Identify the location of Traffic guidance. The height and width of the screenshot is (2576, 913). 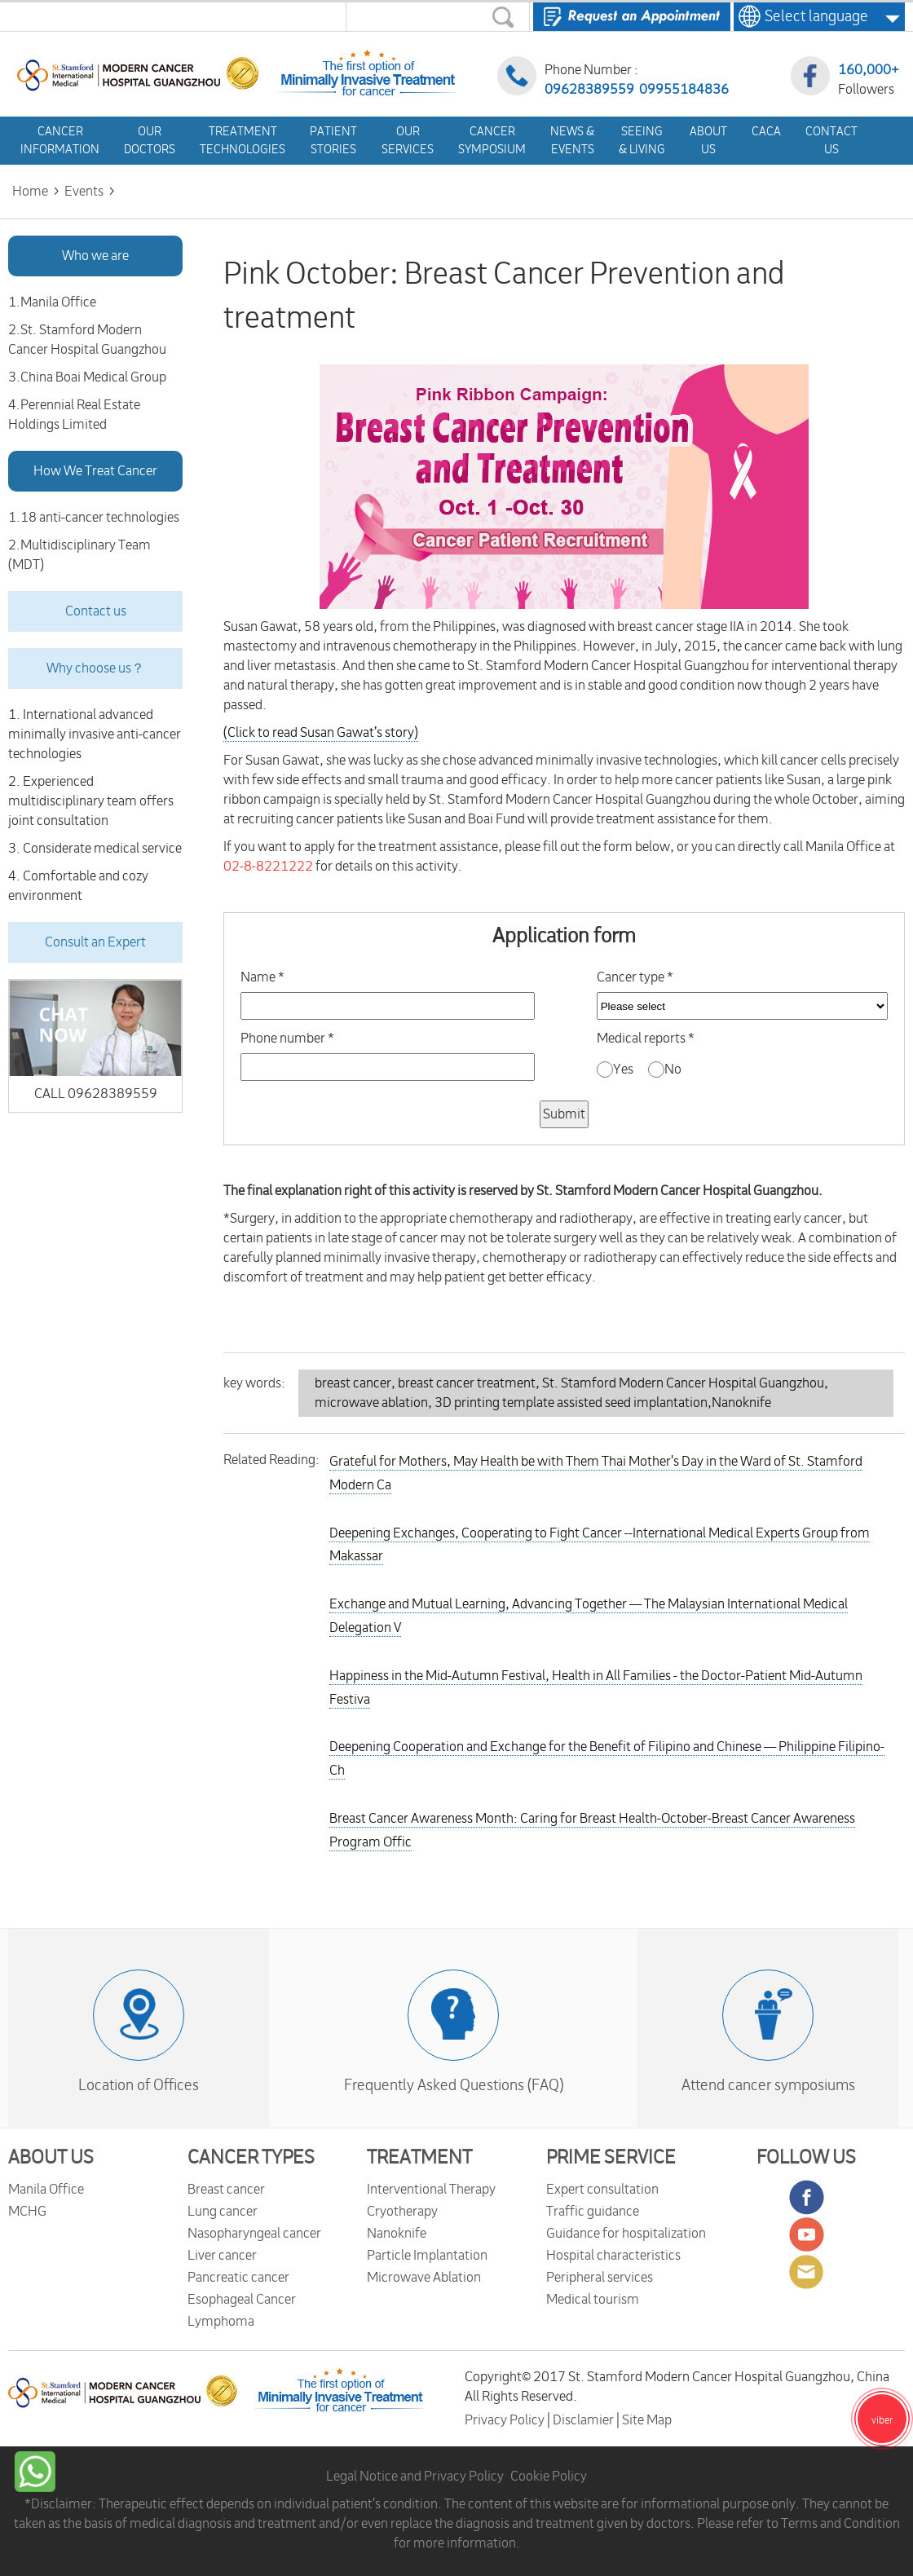
(592, 2211).